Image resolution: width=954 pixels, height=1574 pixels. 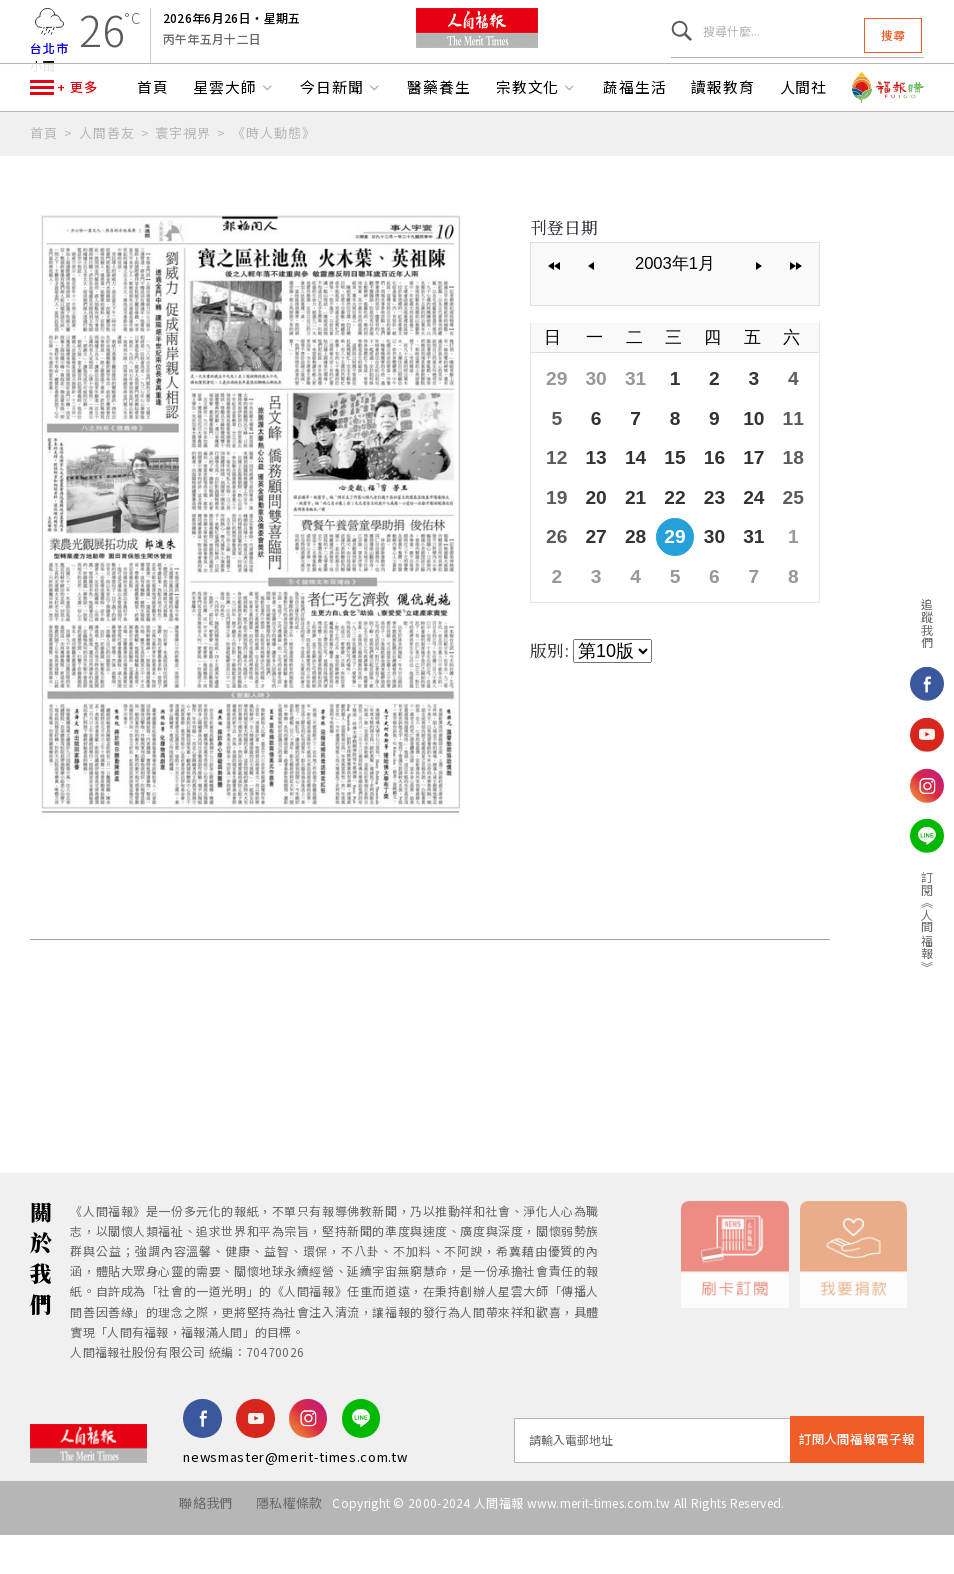 What do you see at coordinates (769, 531) in the screenshot?
I see `25` at bounding box center [769, 531].